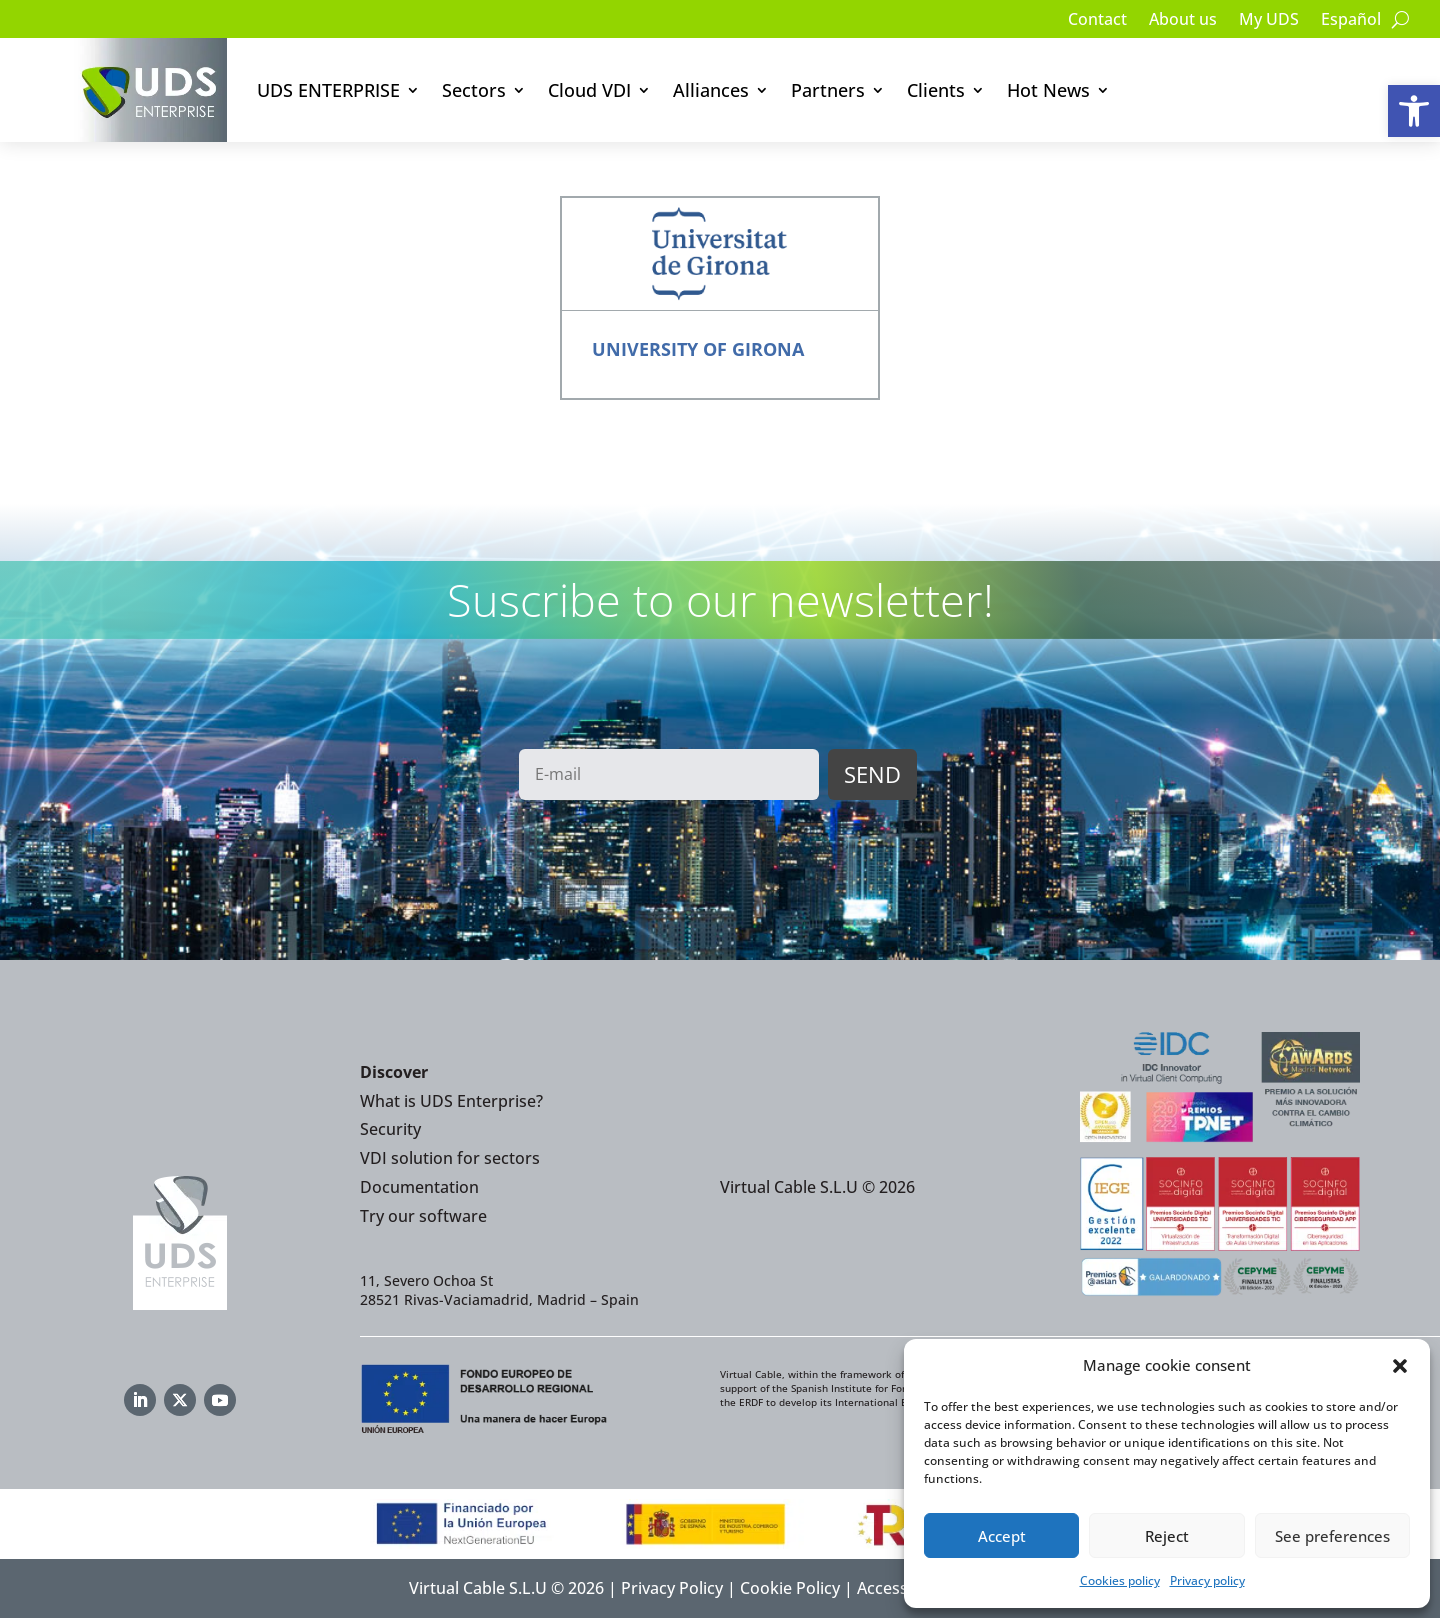  I want to click on Accept, so click(1002, 1536).